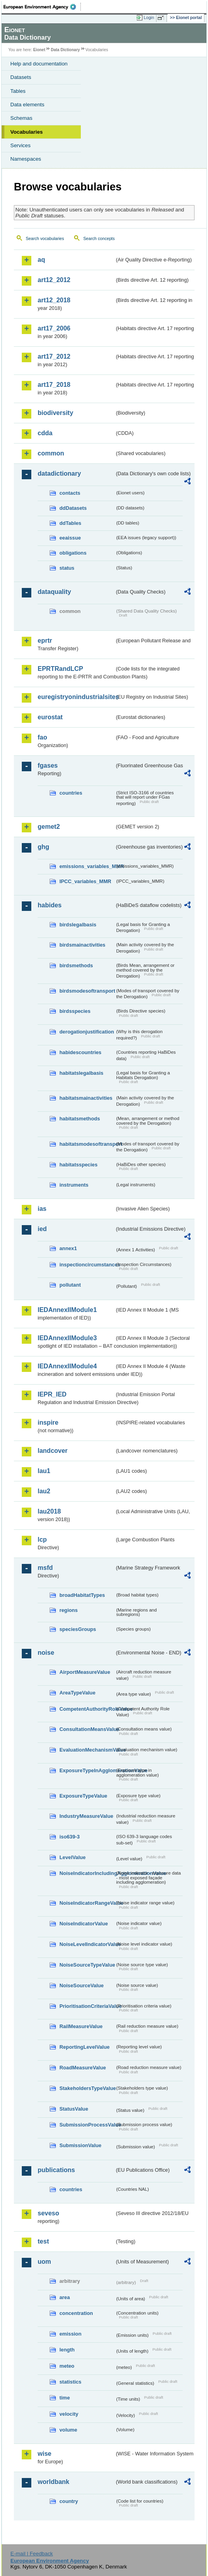 This screenshot has height=2576, width=208. I want to click on inspectioncircumstances, so click(87, 1265).